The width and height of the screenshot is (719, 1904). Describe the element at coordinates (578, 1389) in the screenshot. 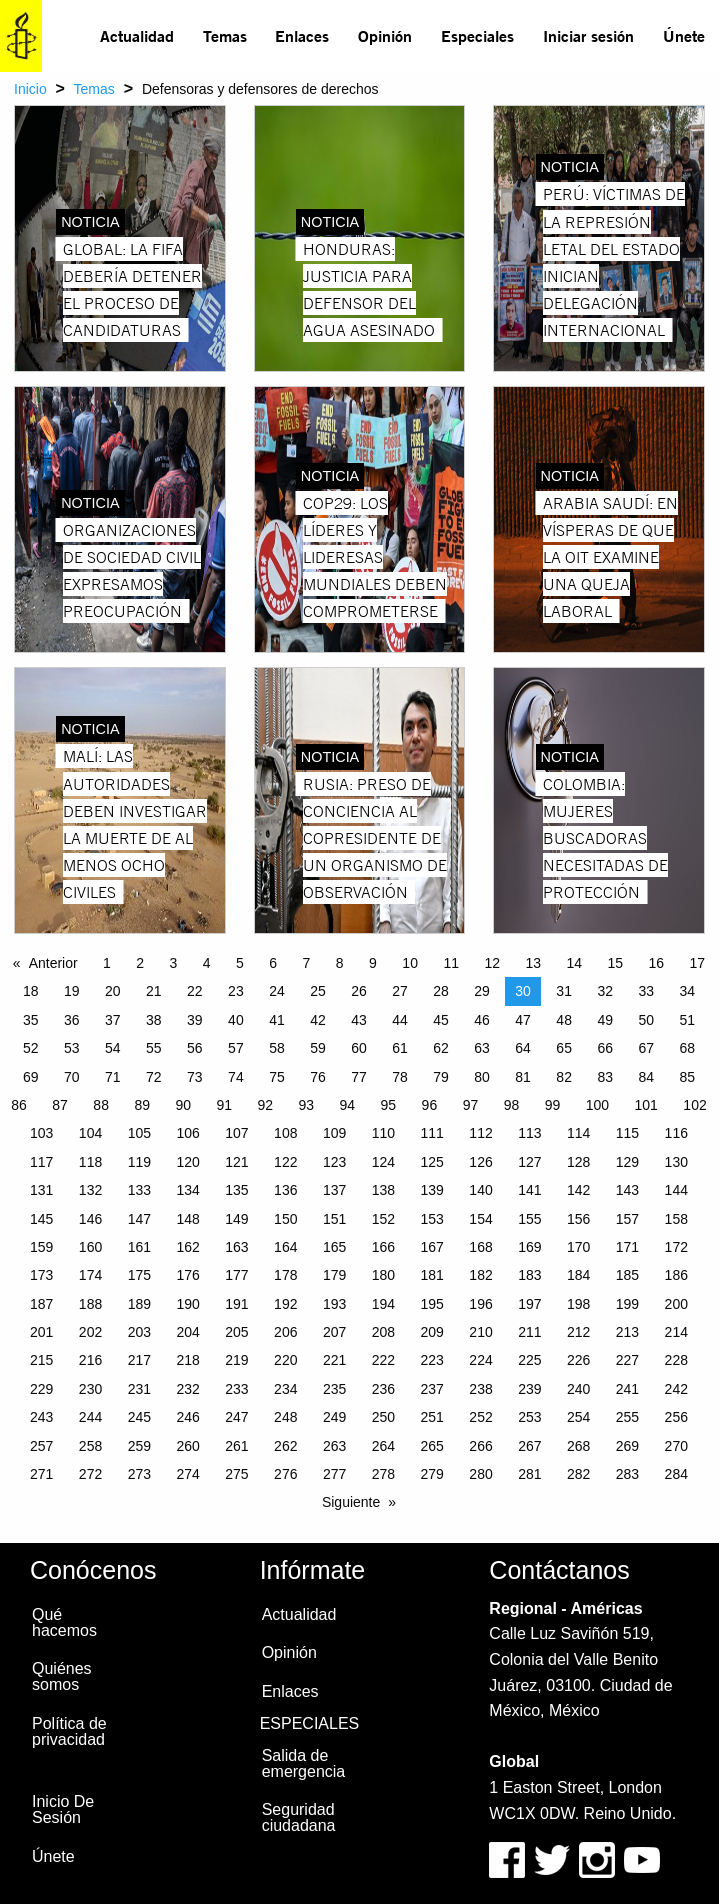

I see `240 [Page 240]` at that location.